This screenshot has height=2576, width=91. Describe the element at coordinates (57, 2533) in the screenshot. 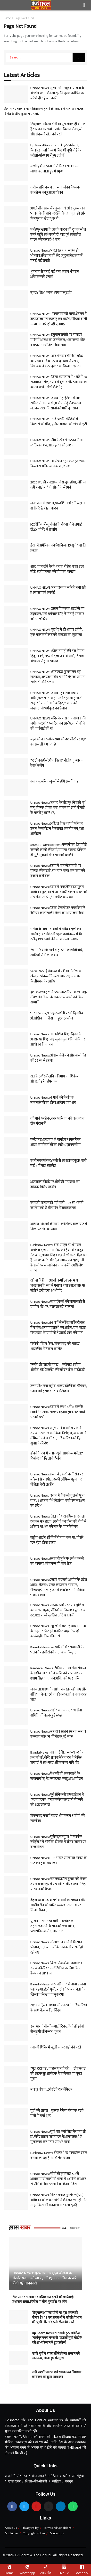

I see `Contact Us` at that location.